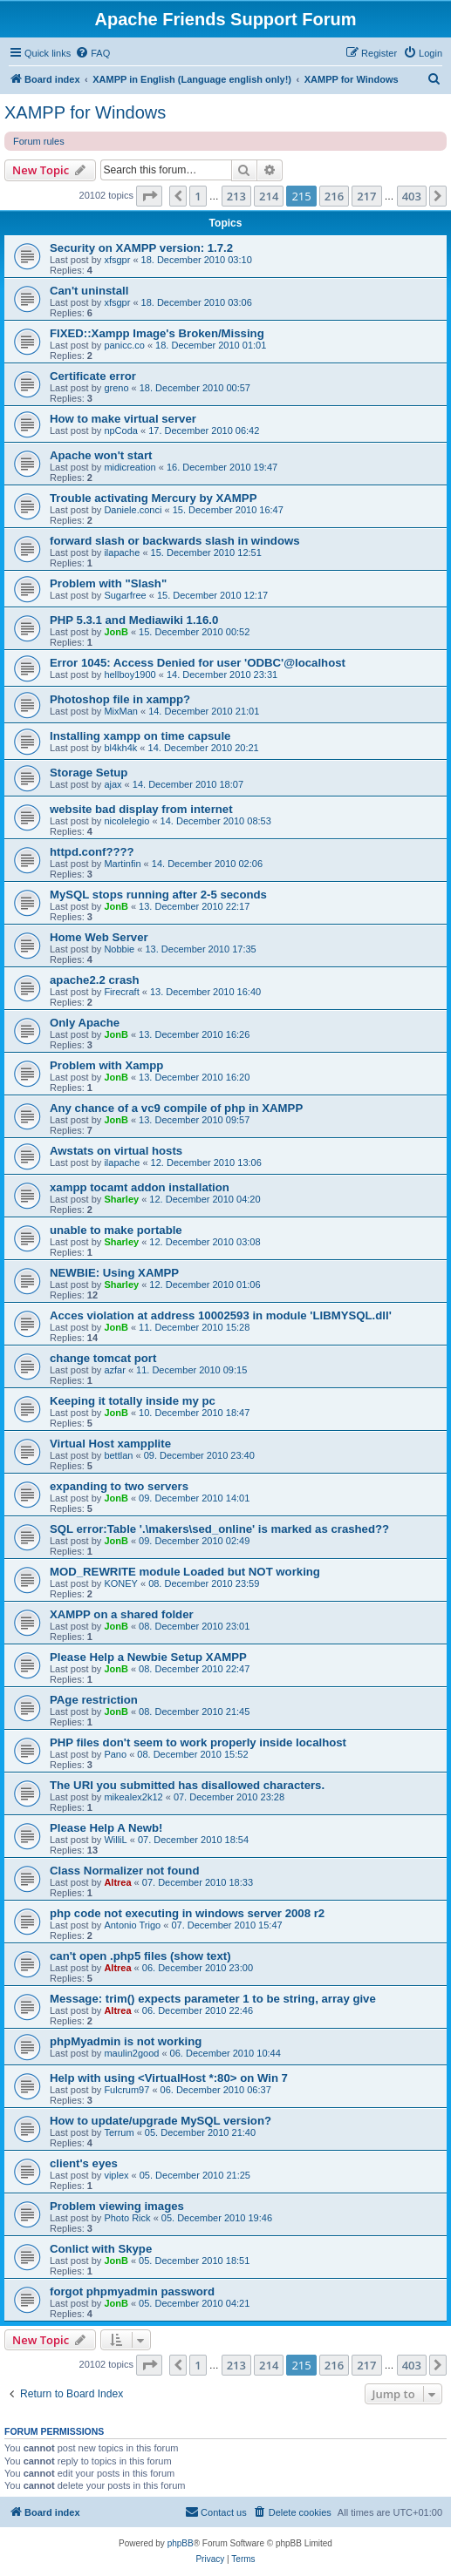  I want to click on 403 [button], so click(411, 196).